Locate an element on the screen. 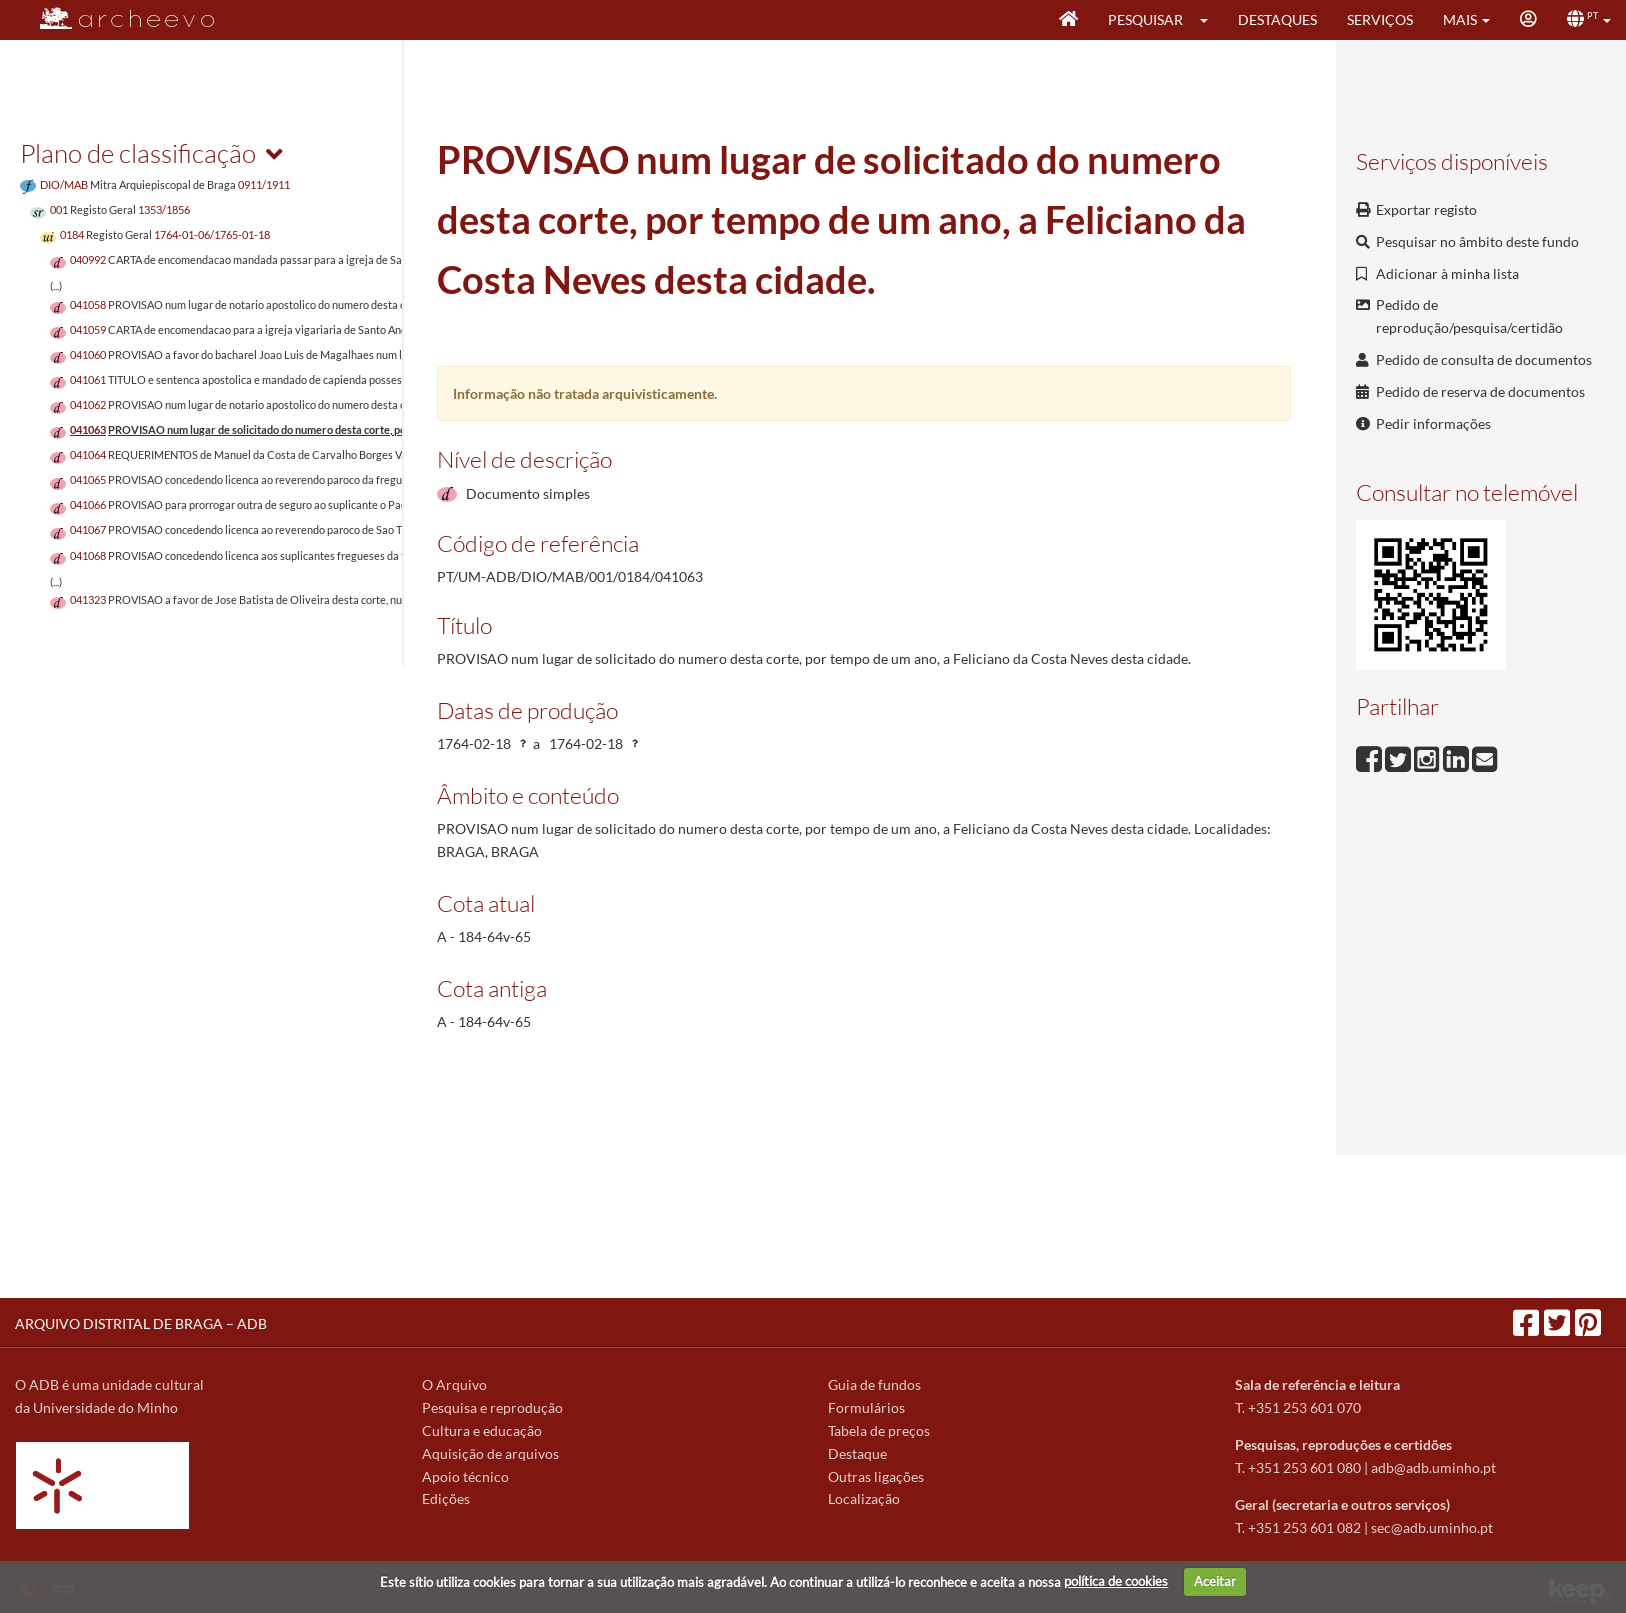 The image size is (1626, 1613). Destaques is located at coordinates (1277, 19).